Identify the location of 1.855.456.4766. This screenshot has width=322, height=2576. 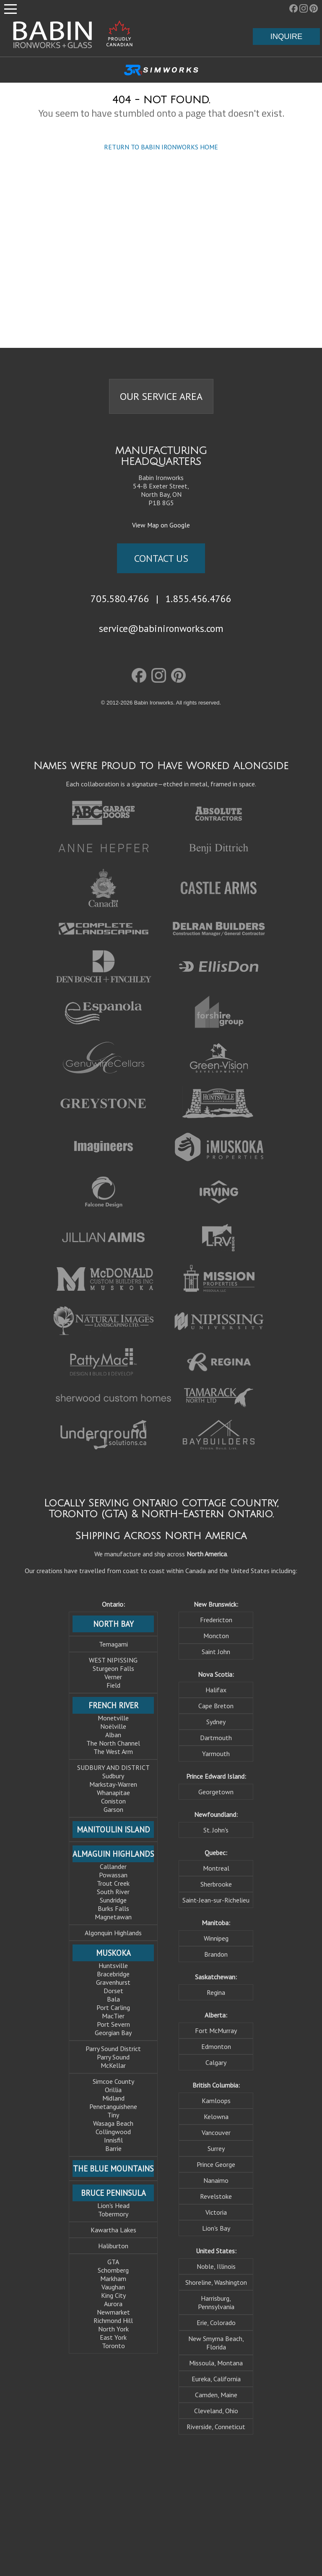
(198, 598).